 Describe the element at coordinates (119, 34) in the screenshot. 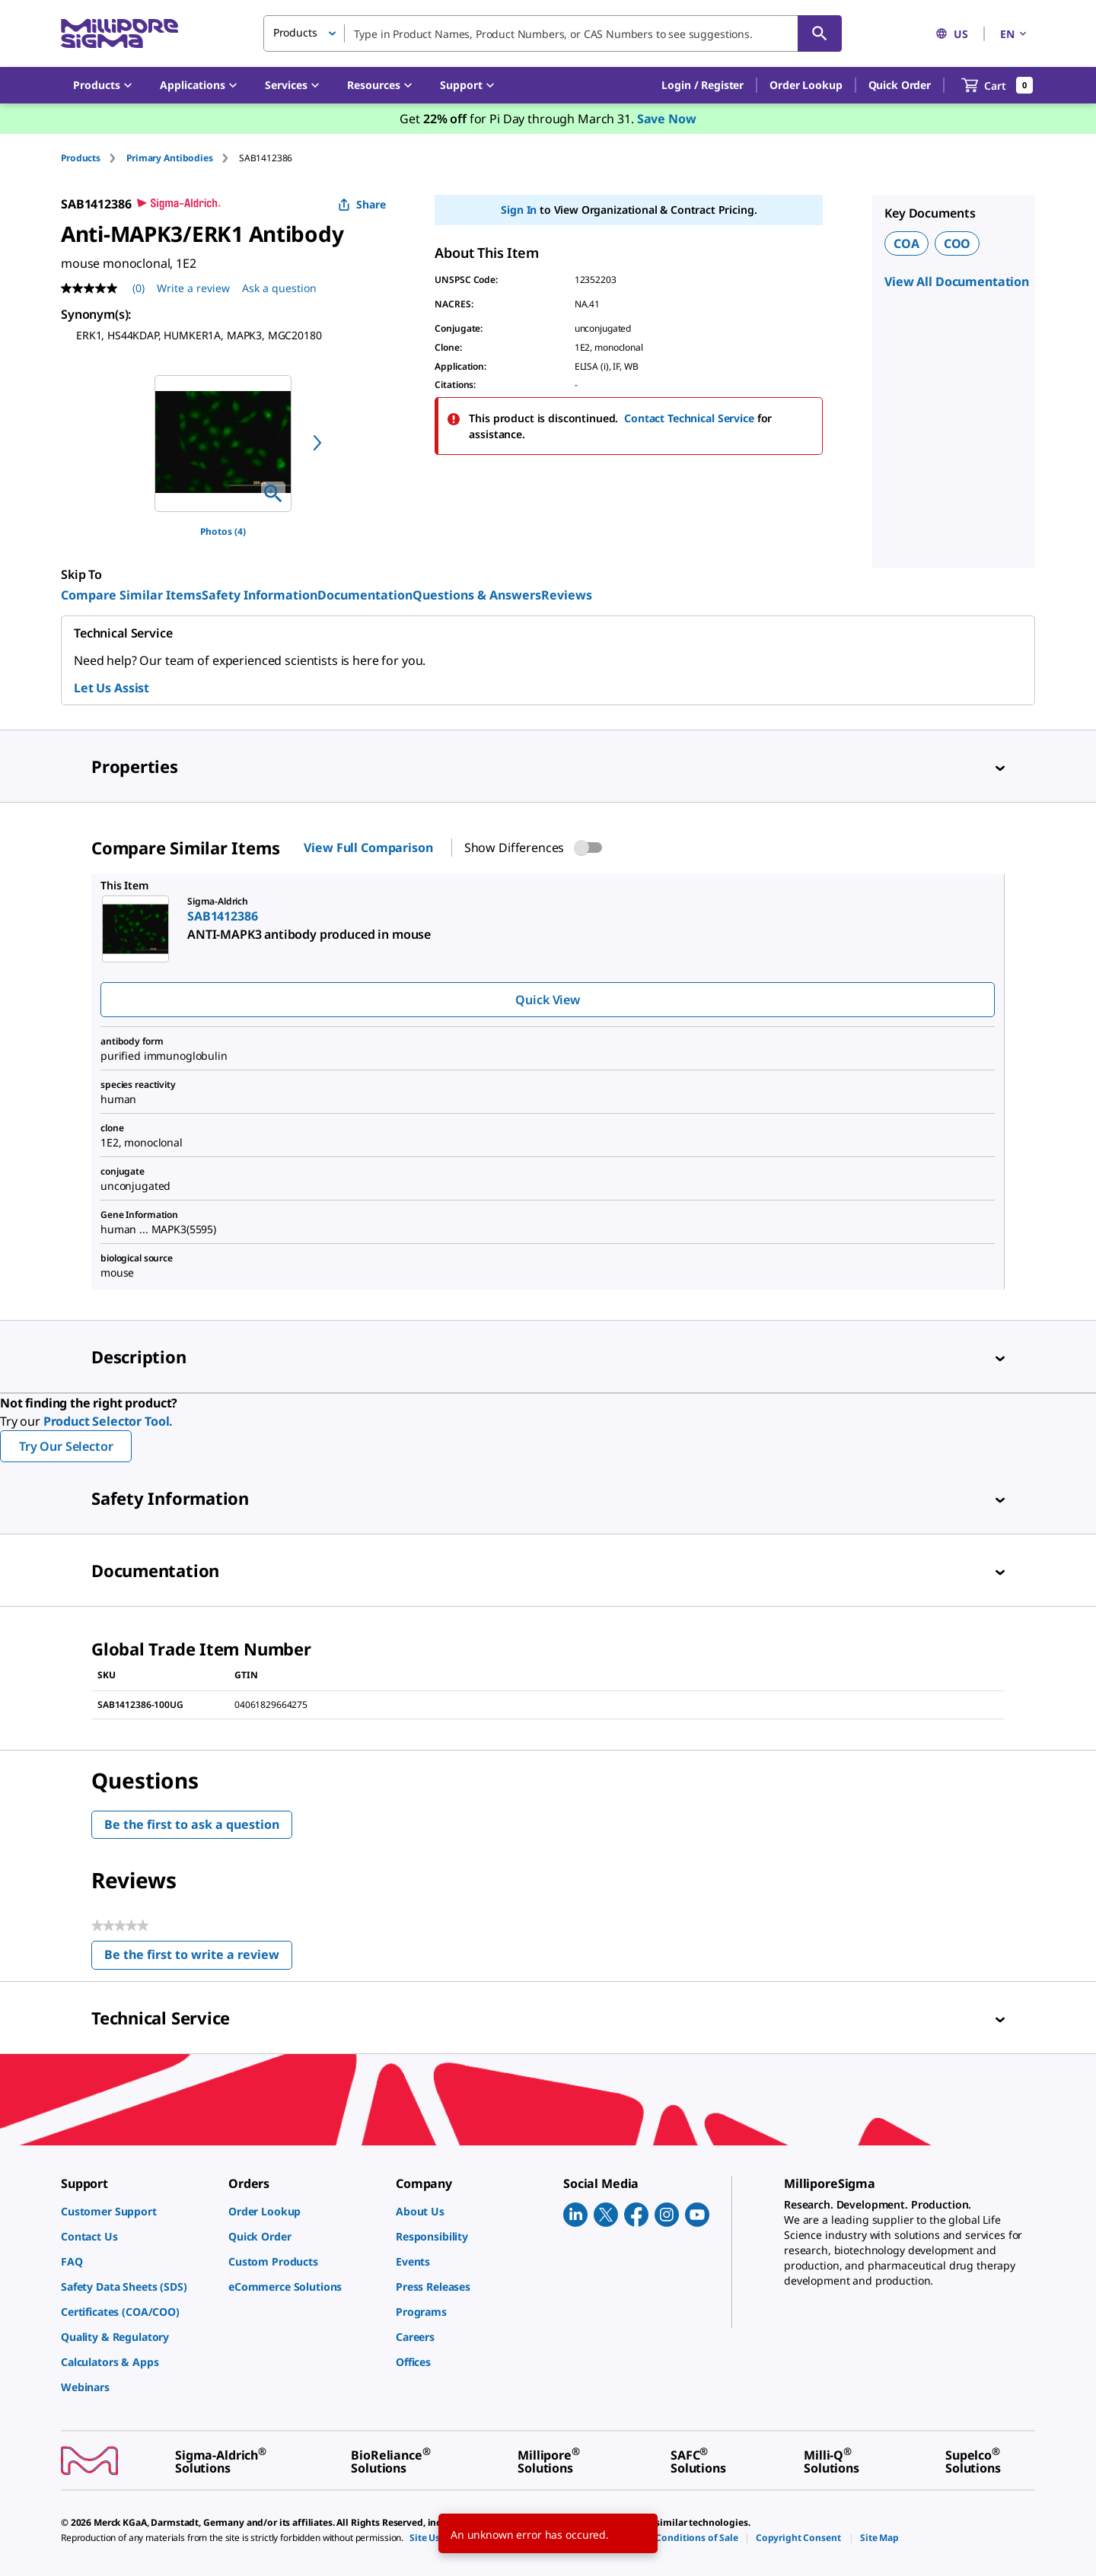

I see `[MilliporeSigma Home]` at that location.